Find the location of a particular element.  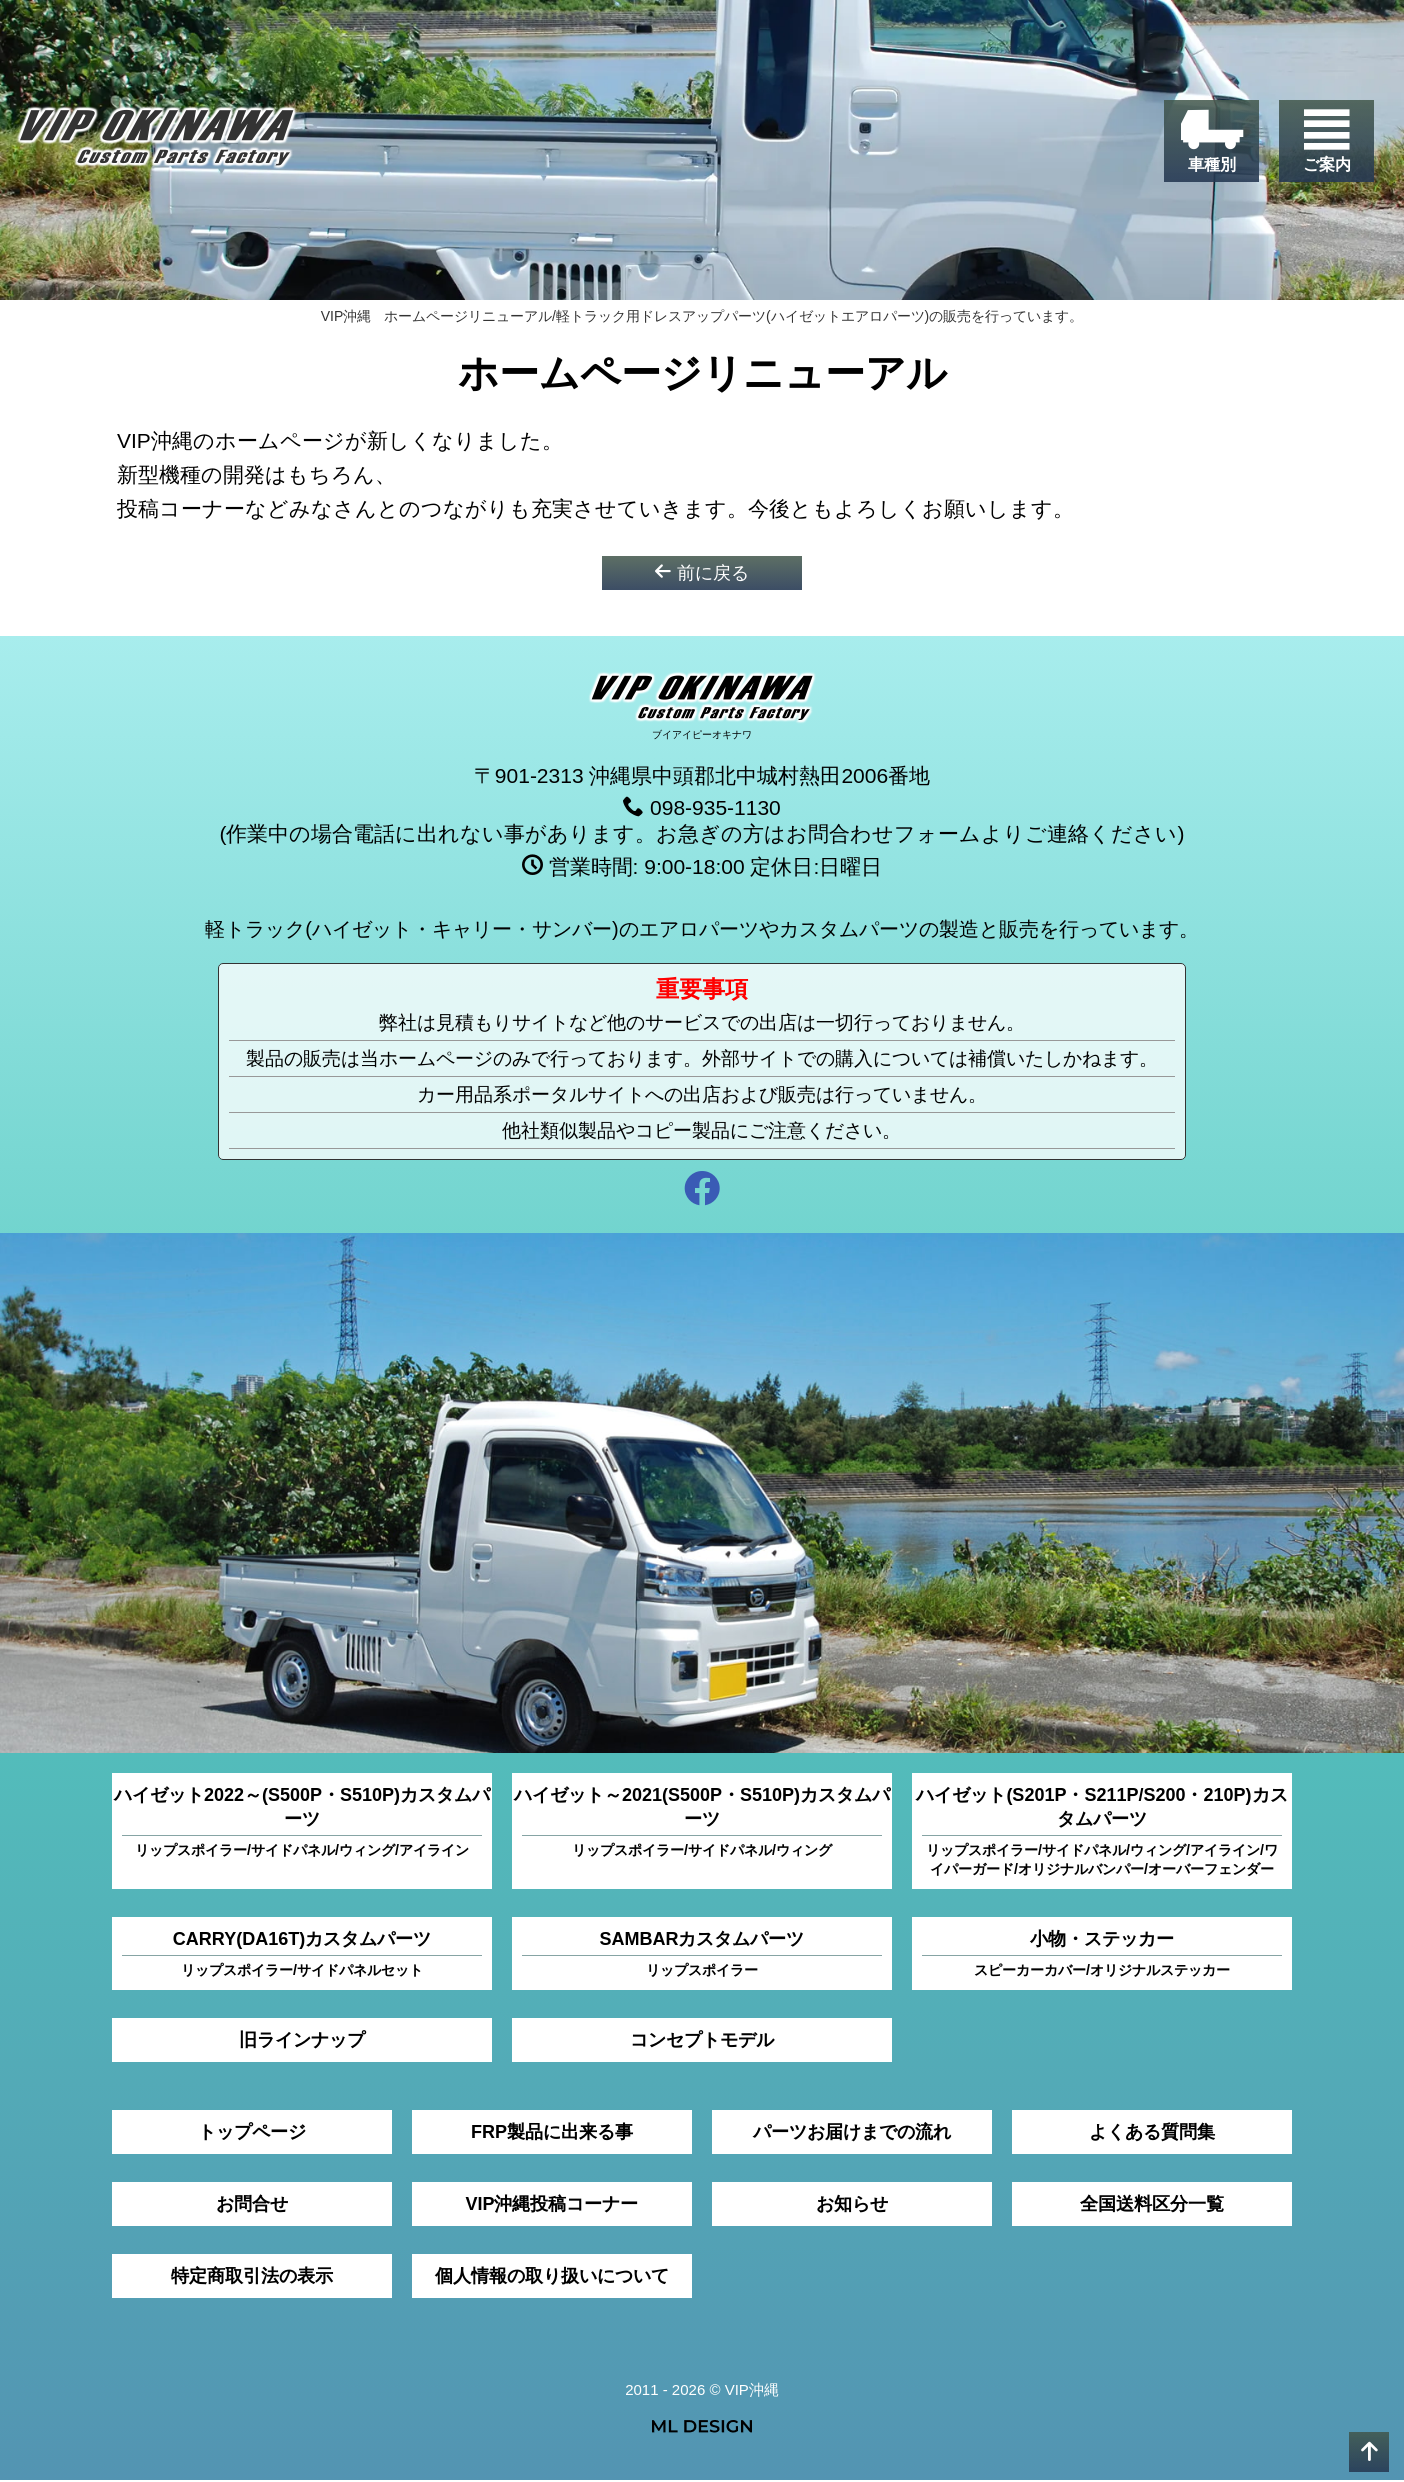

トップページ is located at coordinates (252, 2134).